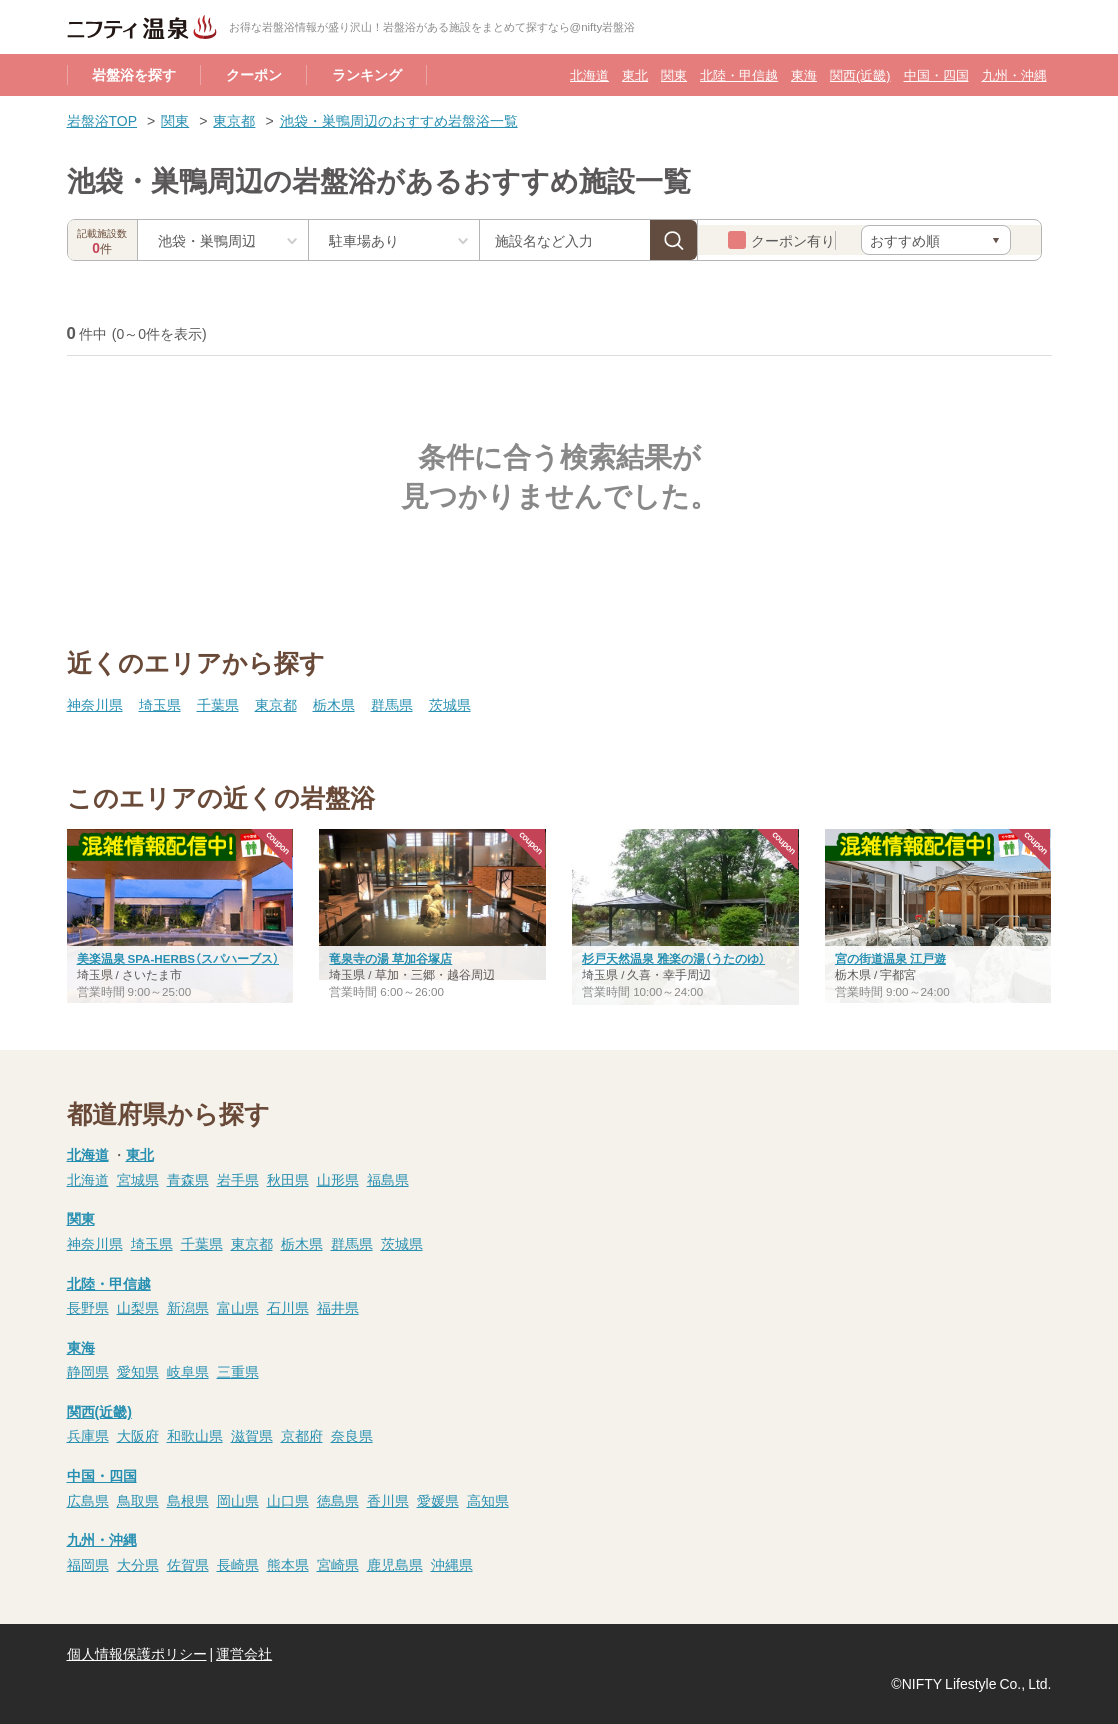  Describe the element at coordinates (674, 74) in the screenshot. I see `関東` at that location.